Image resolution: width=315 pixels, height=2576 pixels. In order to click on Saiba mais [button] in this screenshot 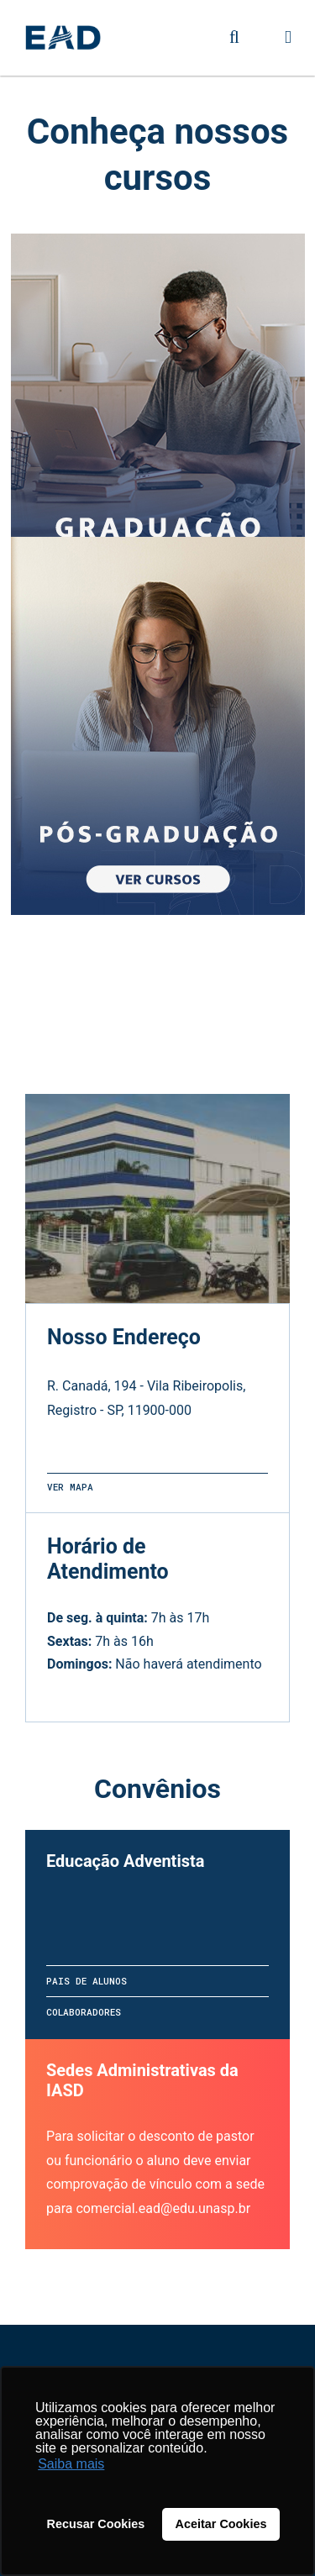, I will do `click(71, 2464)`.